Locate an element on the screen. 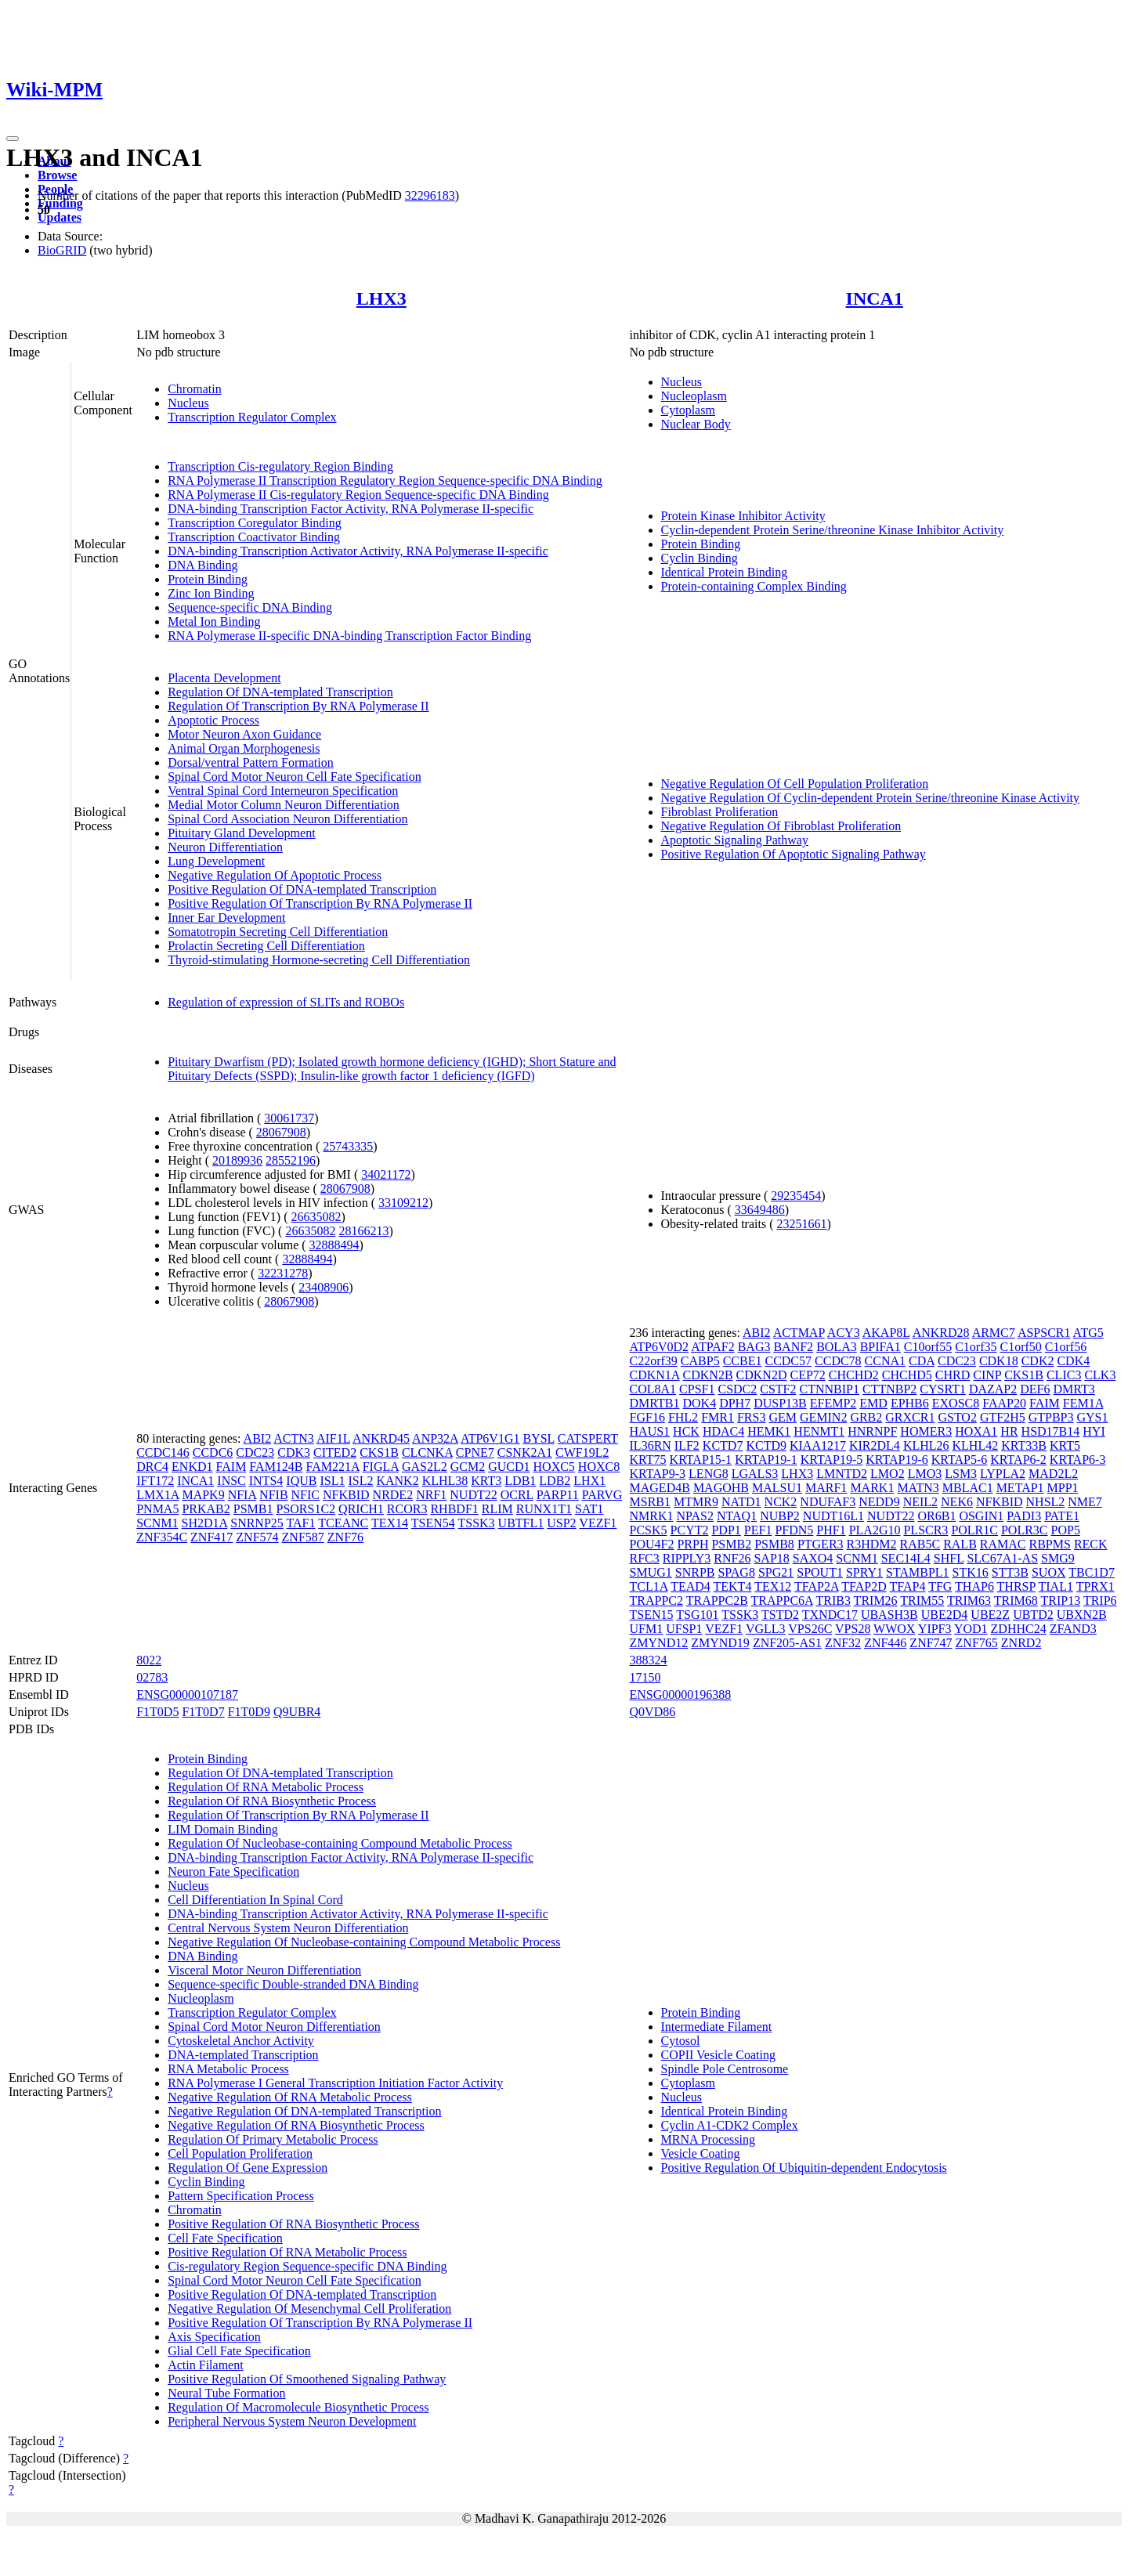  Peripheral Nervous System Neuron Development is located at coordinates (292, 2421).